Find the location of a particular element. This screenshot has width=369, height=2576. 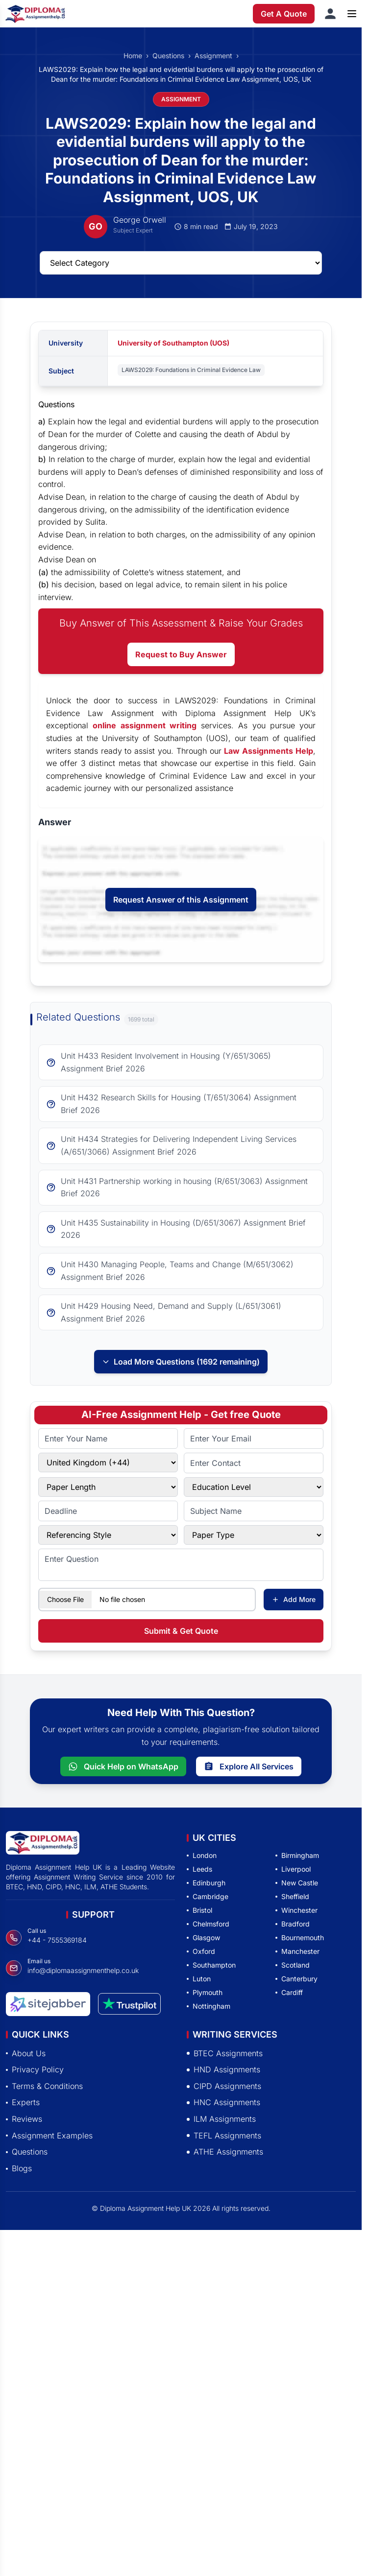

Chelmsford is located at coordinates (208, 1924).